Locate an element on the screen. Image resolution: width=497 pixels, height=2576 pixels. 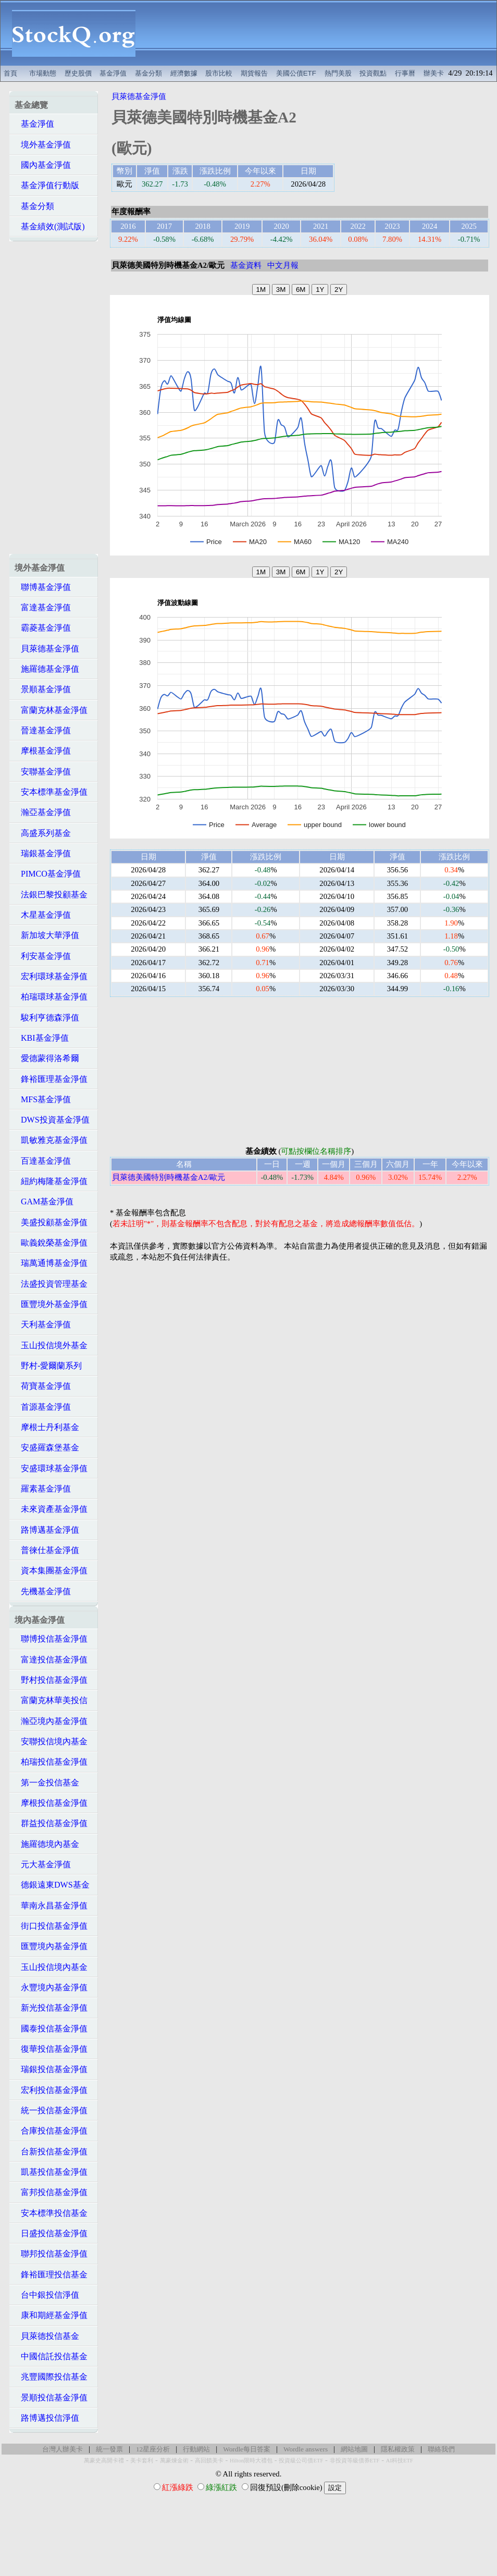
12星座分析 is located at coordinates (153, 2449).